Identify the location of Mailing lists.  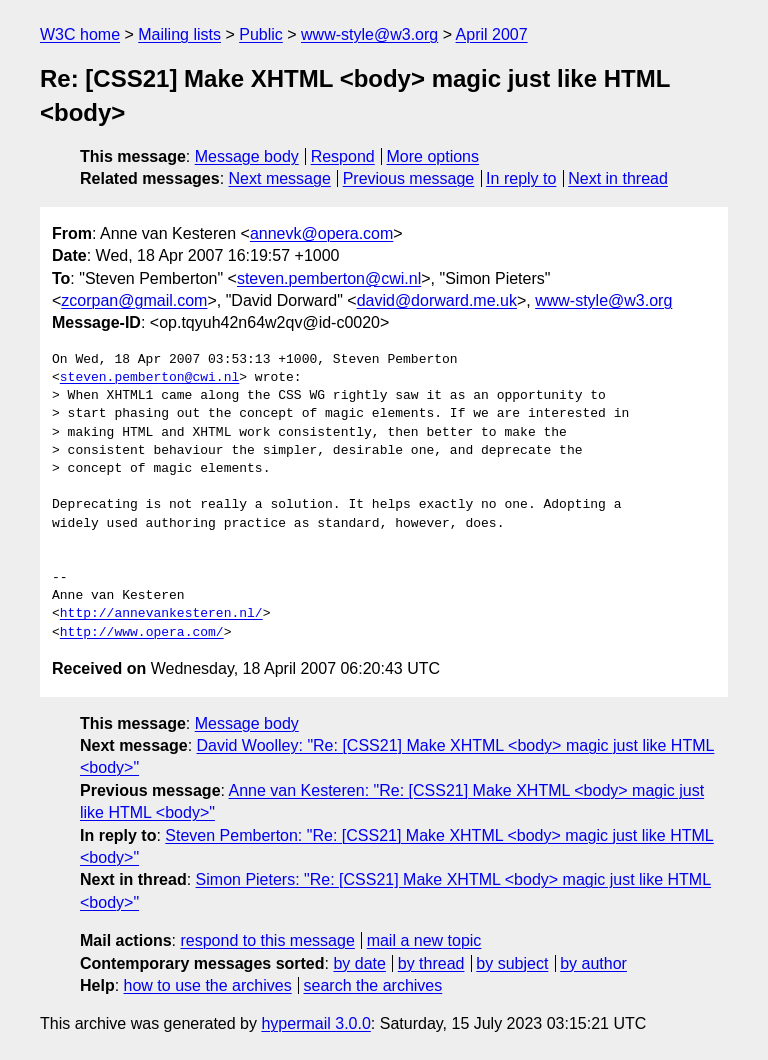
(179, 34).